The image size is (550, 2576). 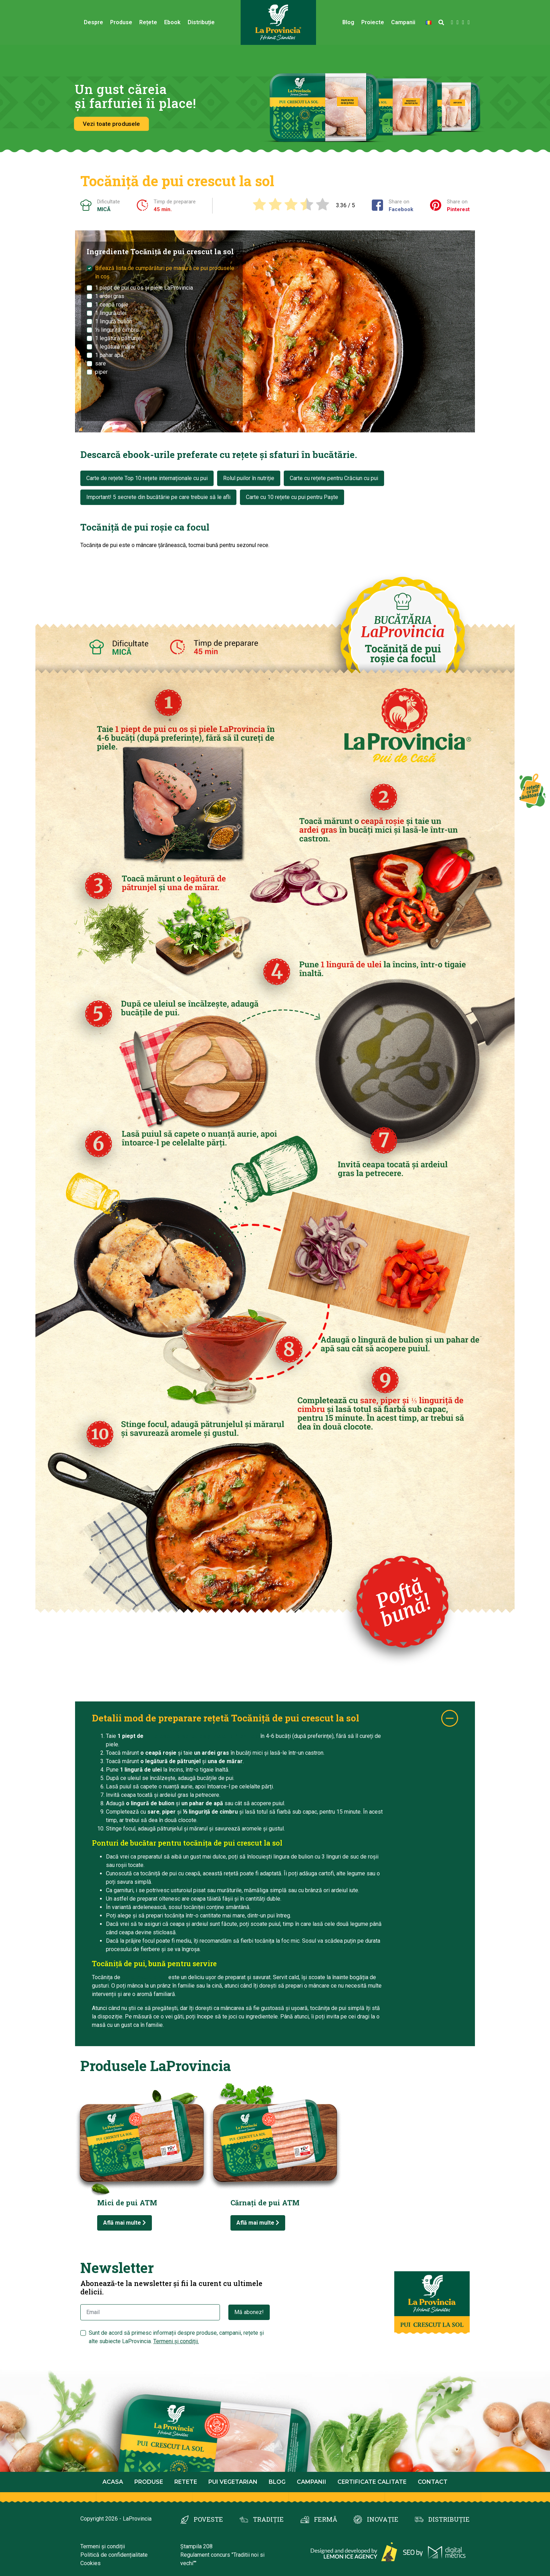 I want to click on Pui Vegetarian, so click(x=232, y=2482).